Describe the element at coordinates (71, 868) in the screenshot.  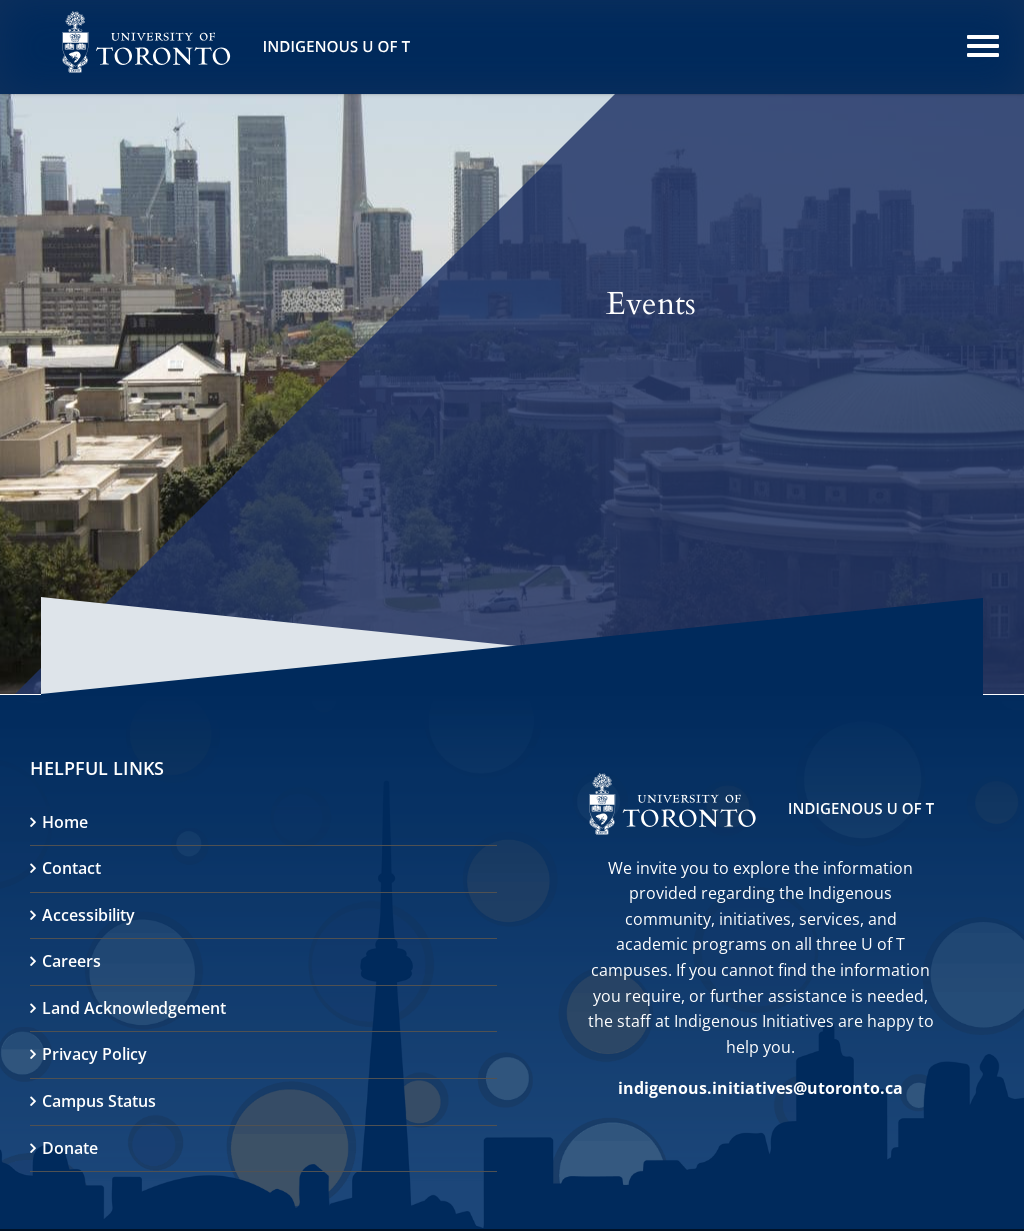
I see `Contact` at that location.